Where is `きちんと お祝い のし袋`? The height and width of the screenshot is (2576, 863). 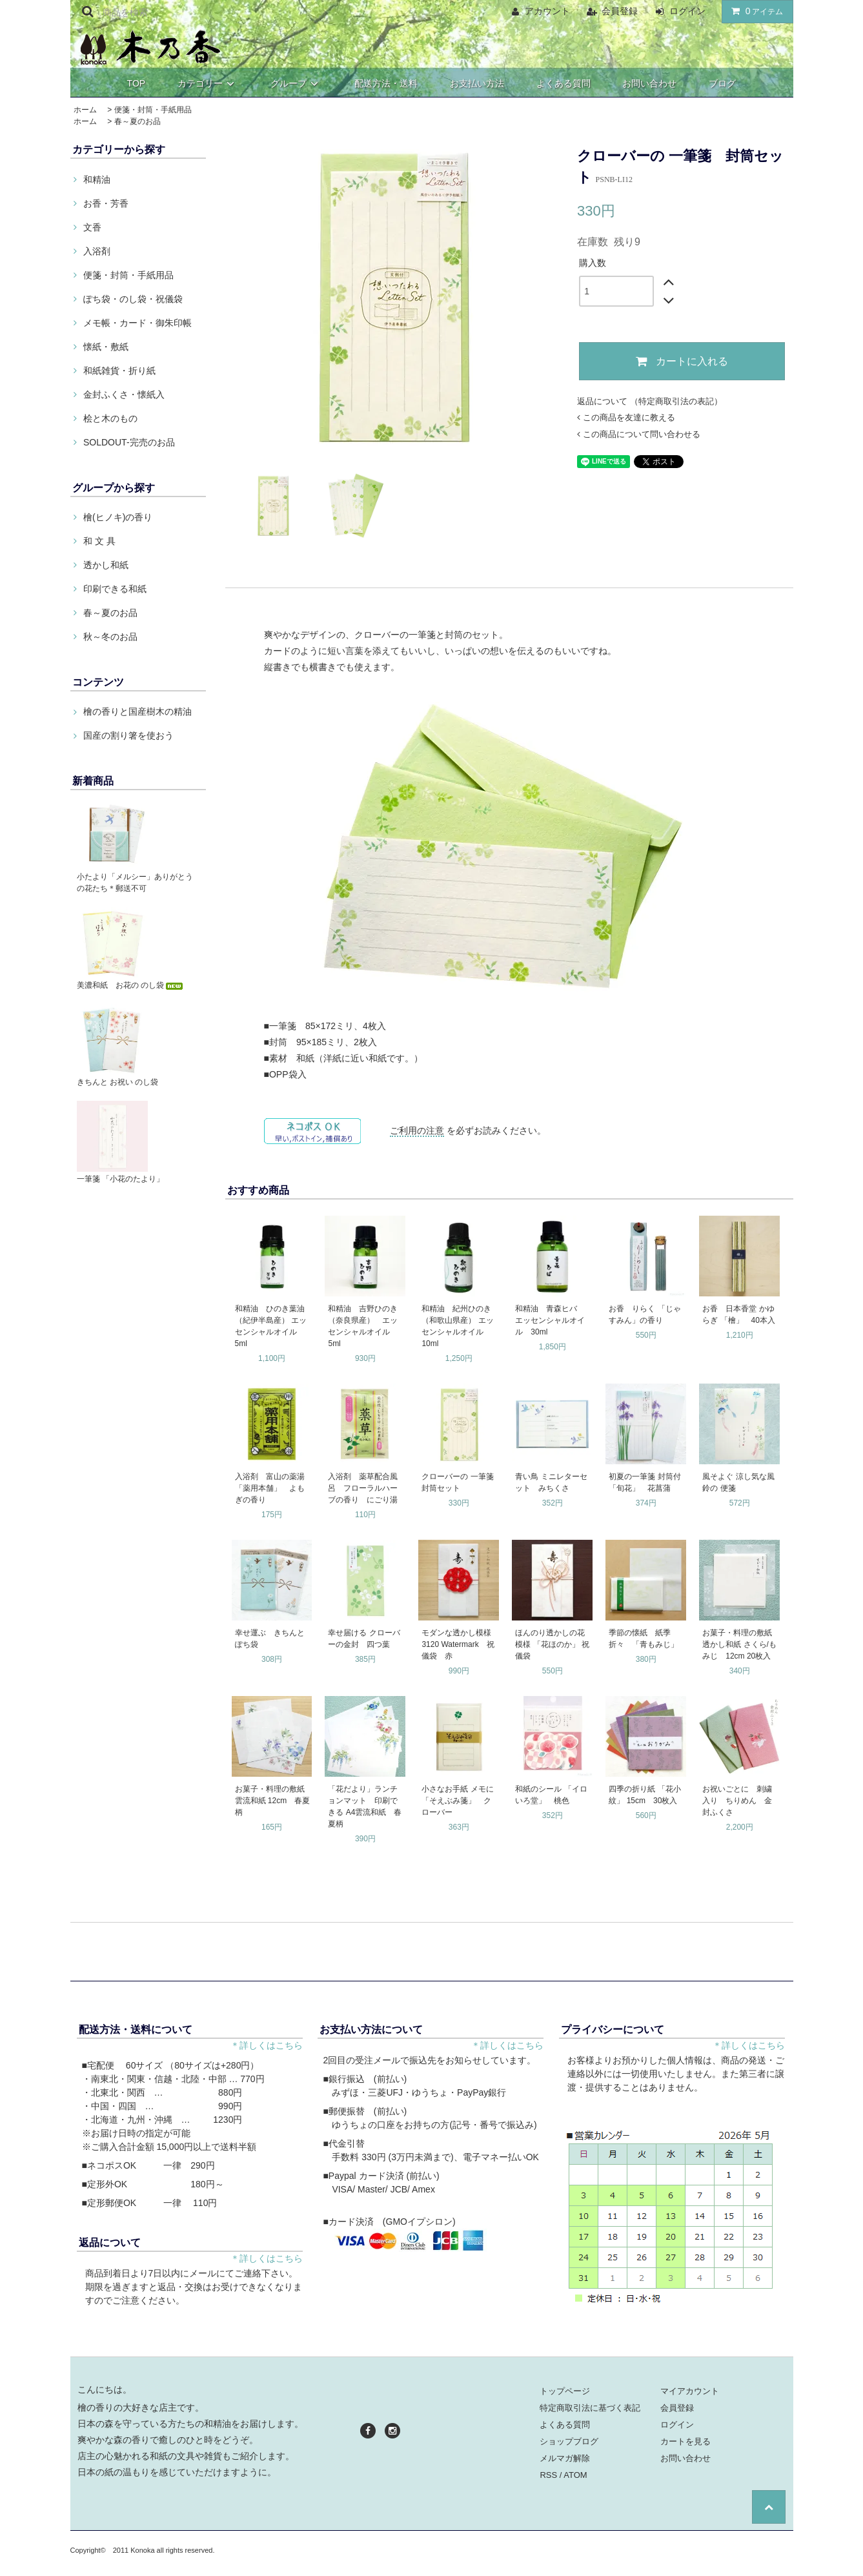
きちんと お祝い のし袋 is located at coordinates (118, 1082).